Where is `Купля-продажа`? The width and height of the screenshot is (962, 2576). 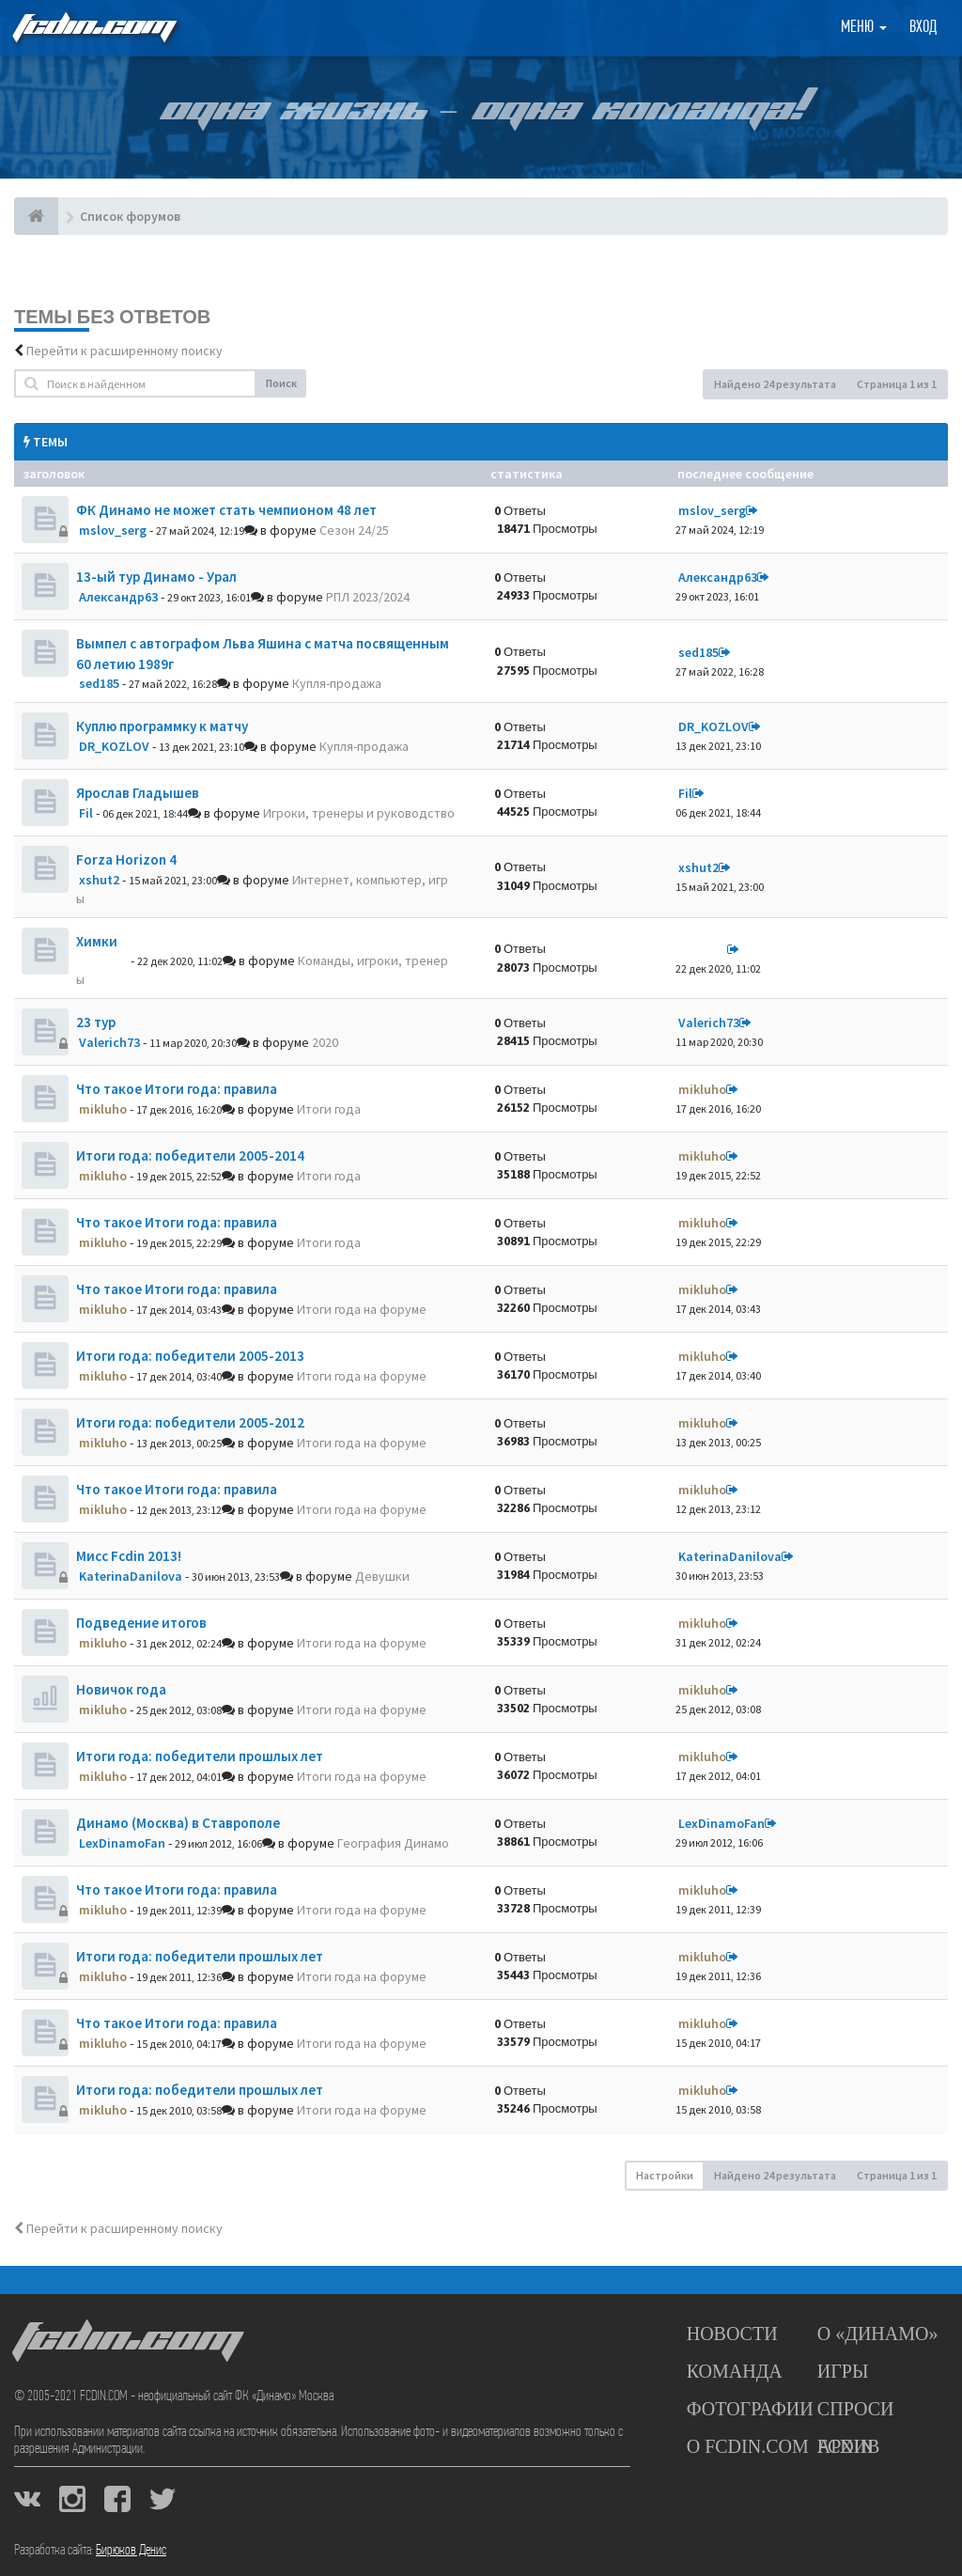 Купля-продажа is located at coordinates (336, 683).